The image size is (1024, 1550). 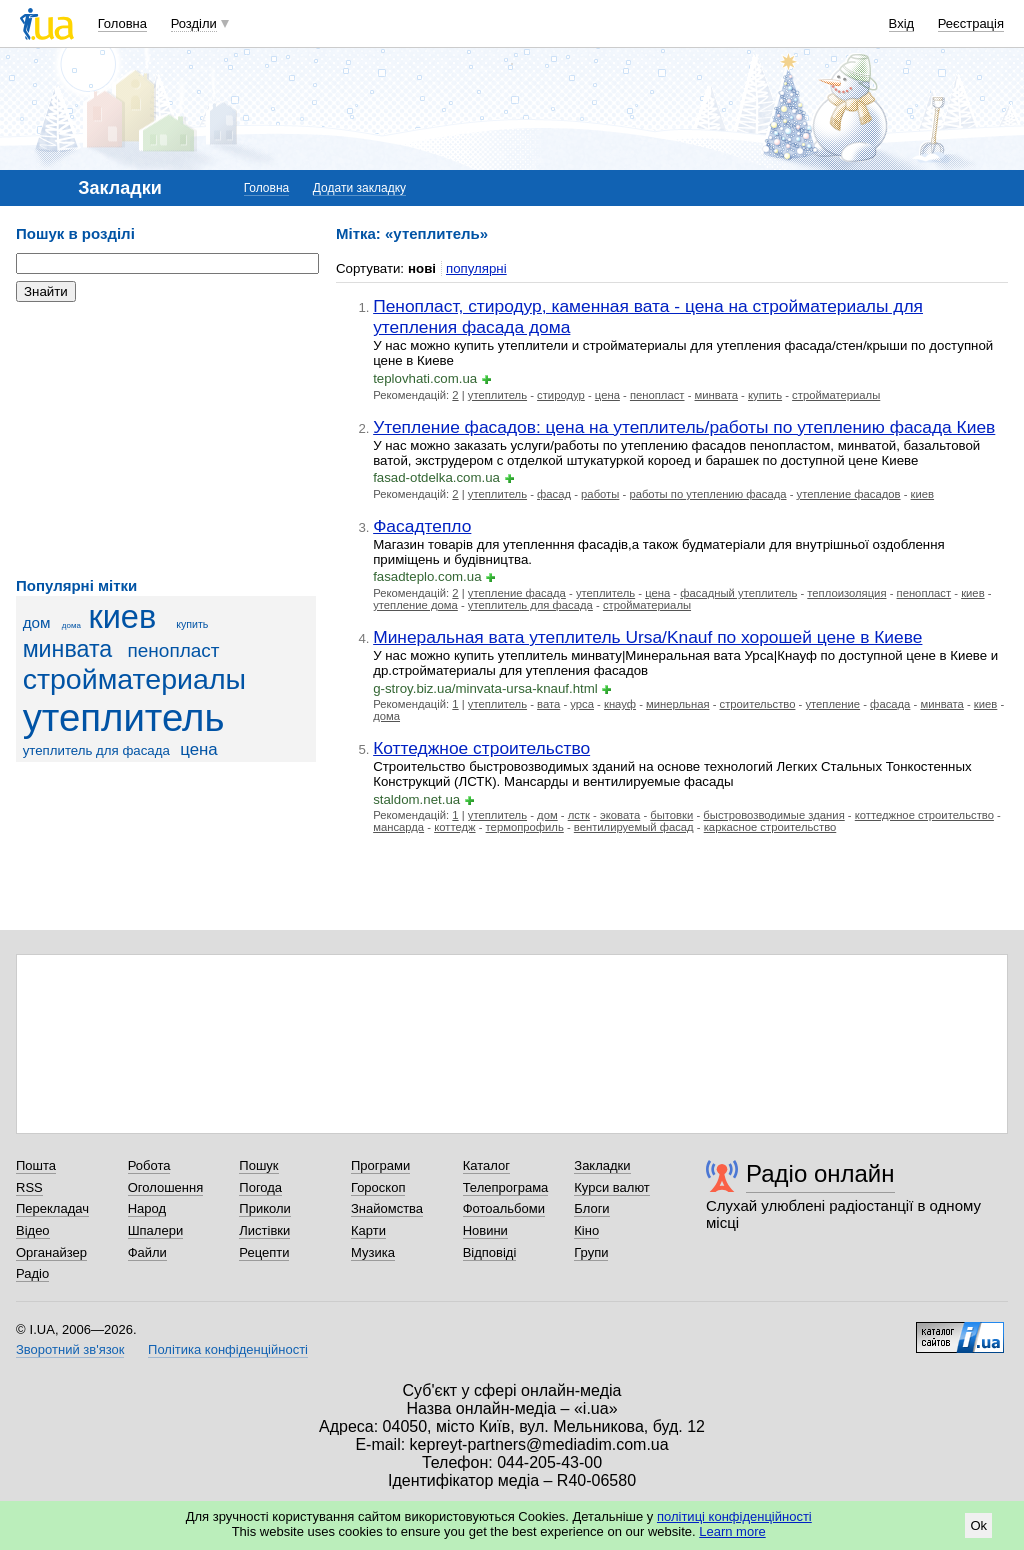 I want to click on коттедж, so click(x=454, y=827).